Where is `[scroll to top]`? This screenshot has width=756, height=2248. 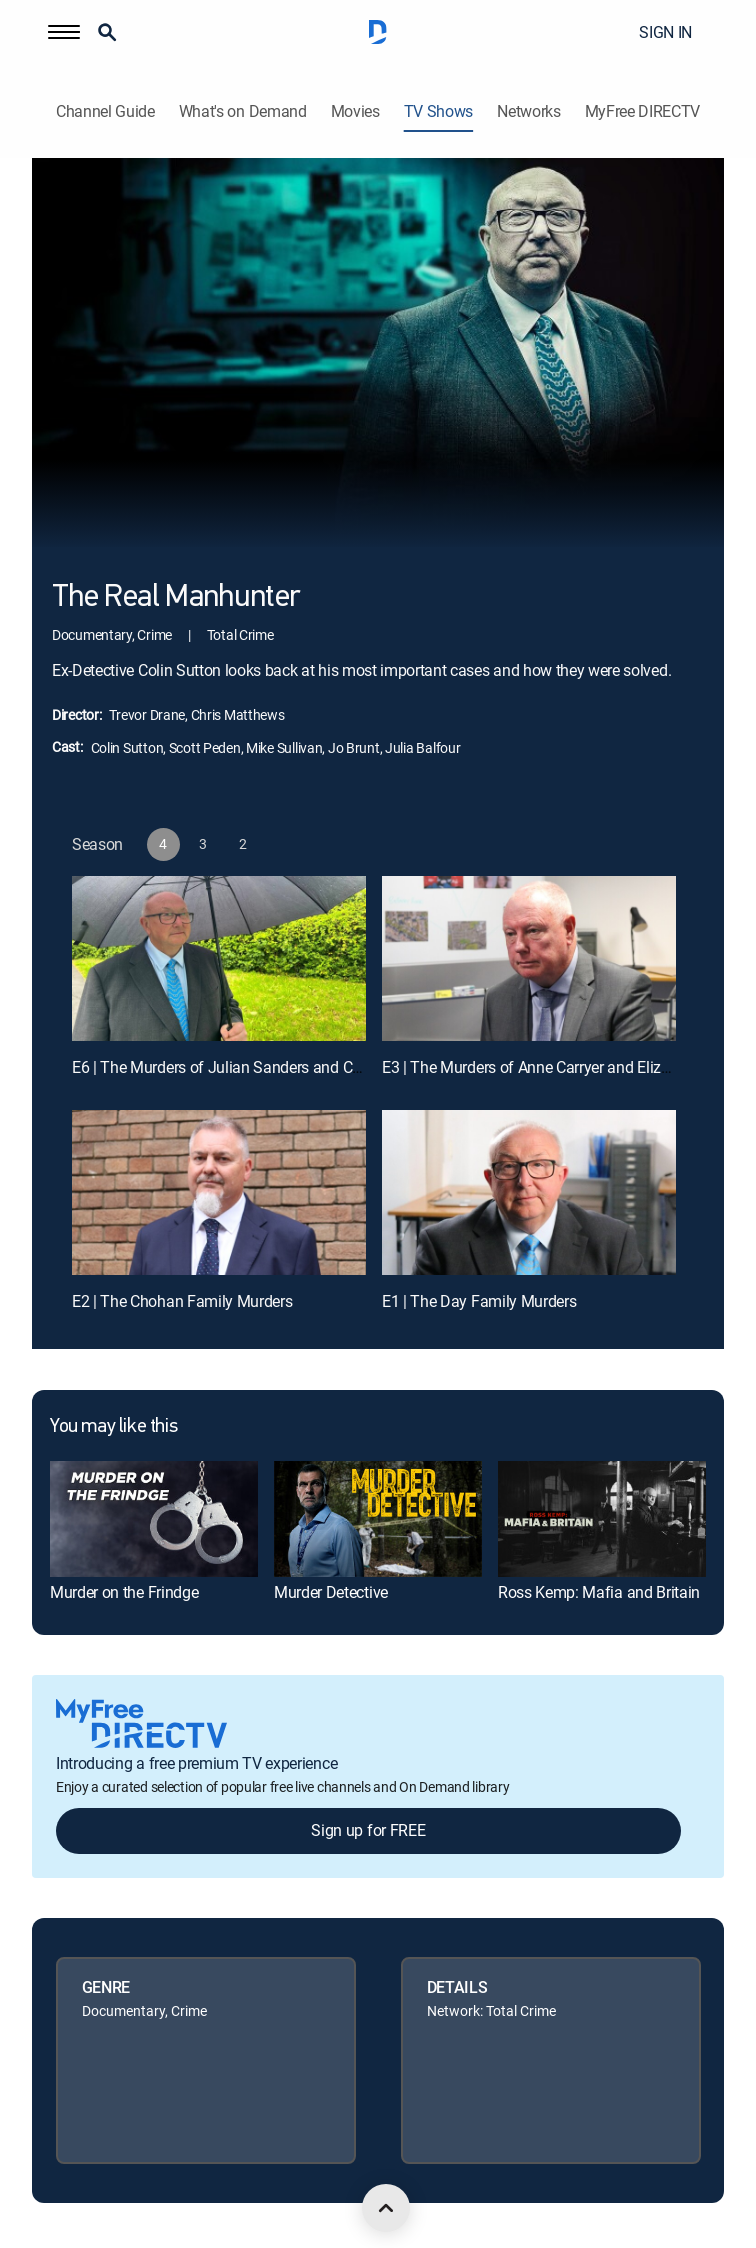
[scroll to top] is located at coordinates (386, 2208).